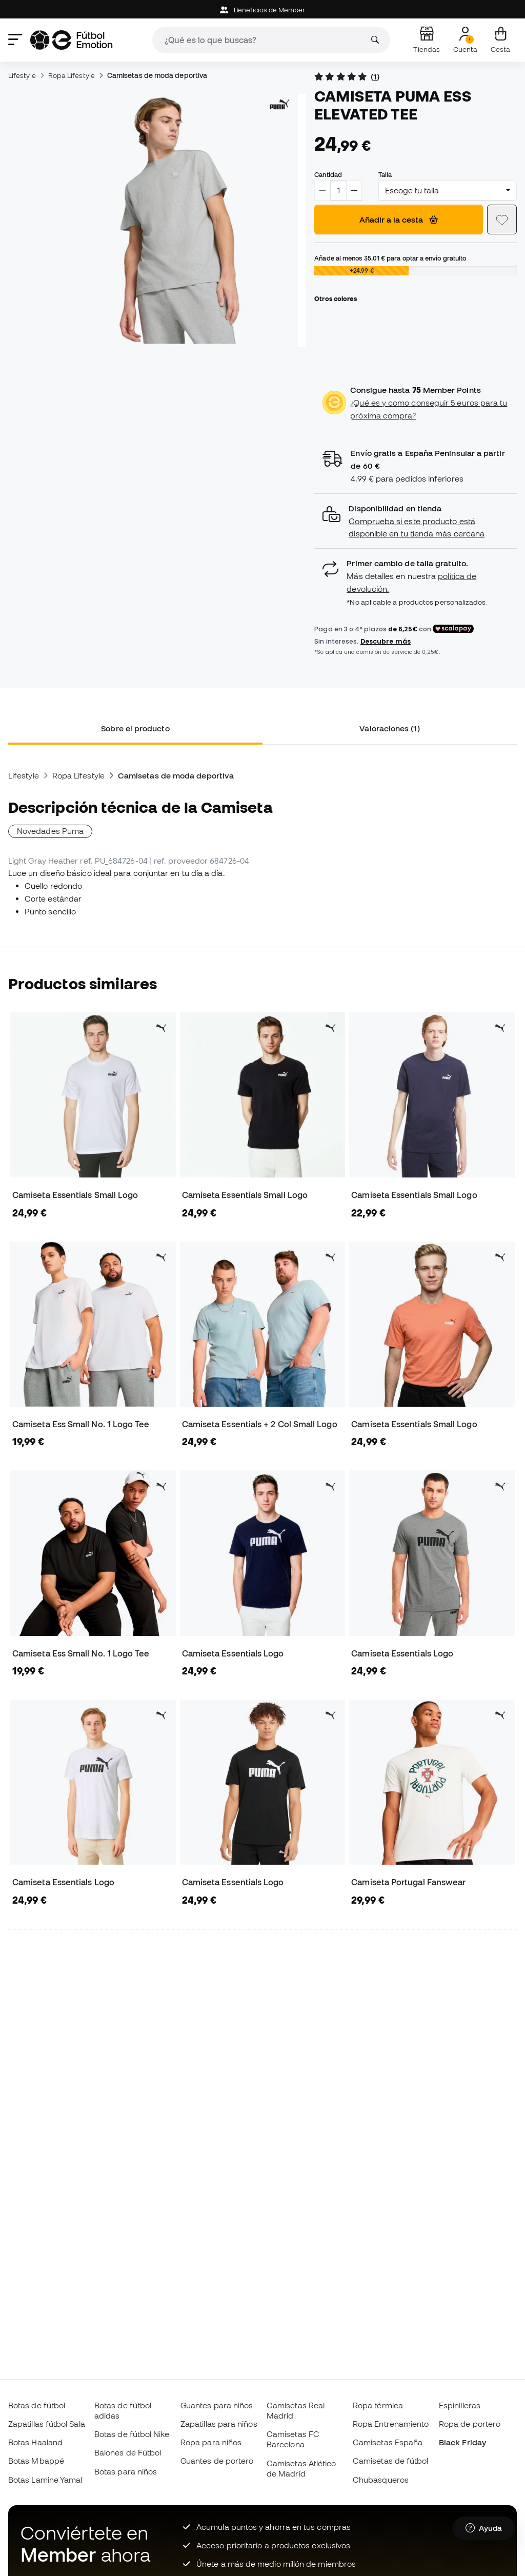  I want to click on Botas de fútbol, so click(36, 2405).